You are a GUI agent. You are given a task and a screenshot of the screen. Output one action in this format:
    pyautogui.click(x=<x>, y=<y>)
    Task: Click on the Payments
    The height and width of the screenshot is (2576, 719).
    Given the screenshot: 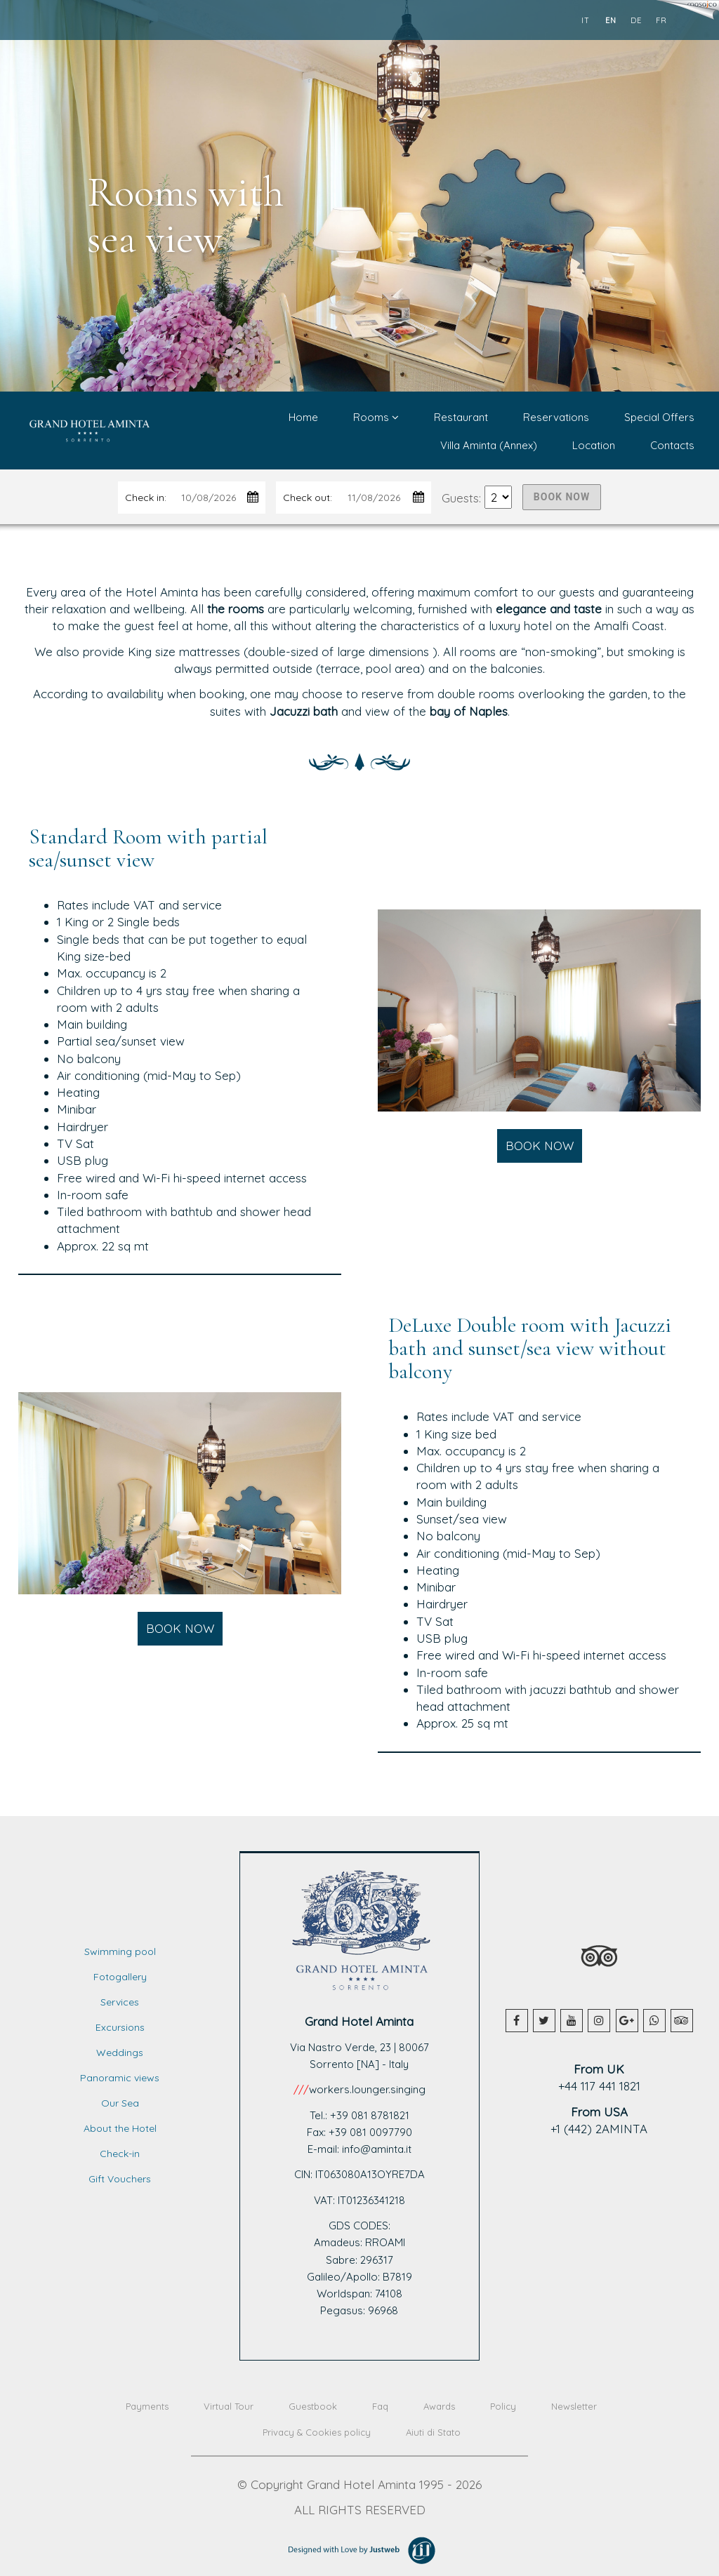 What is the action you would take?
    pyautogui.click(x=147, y=2406)
    